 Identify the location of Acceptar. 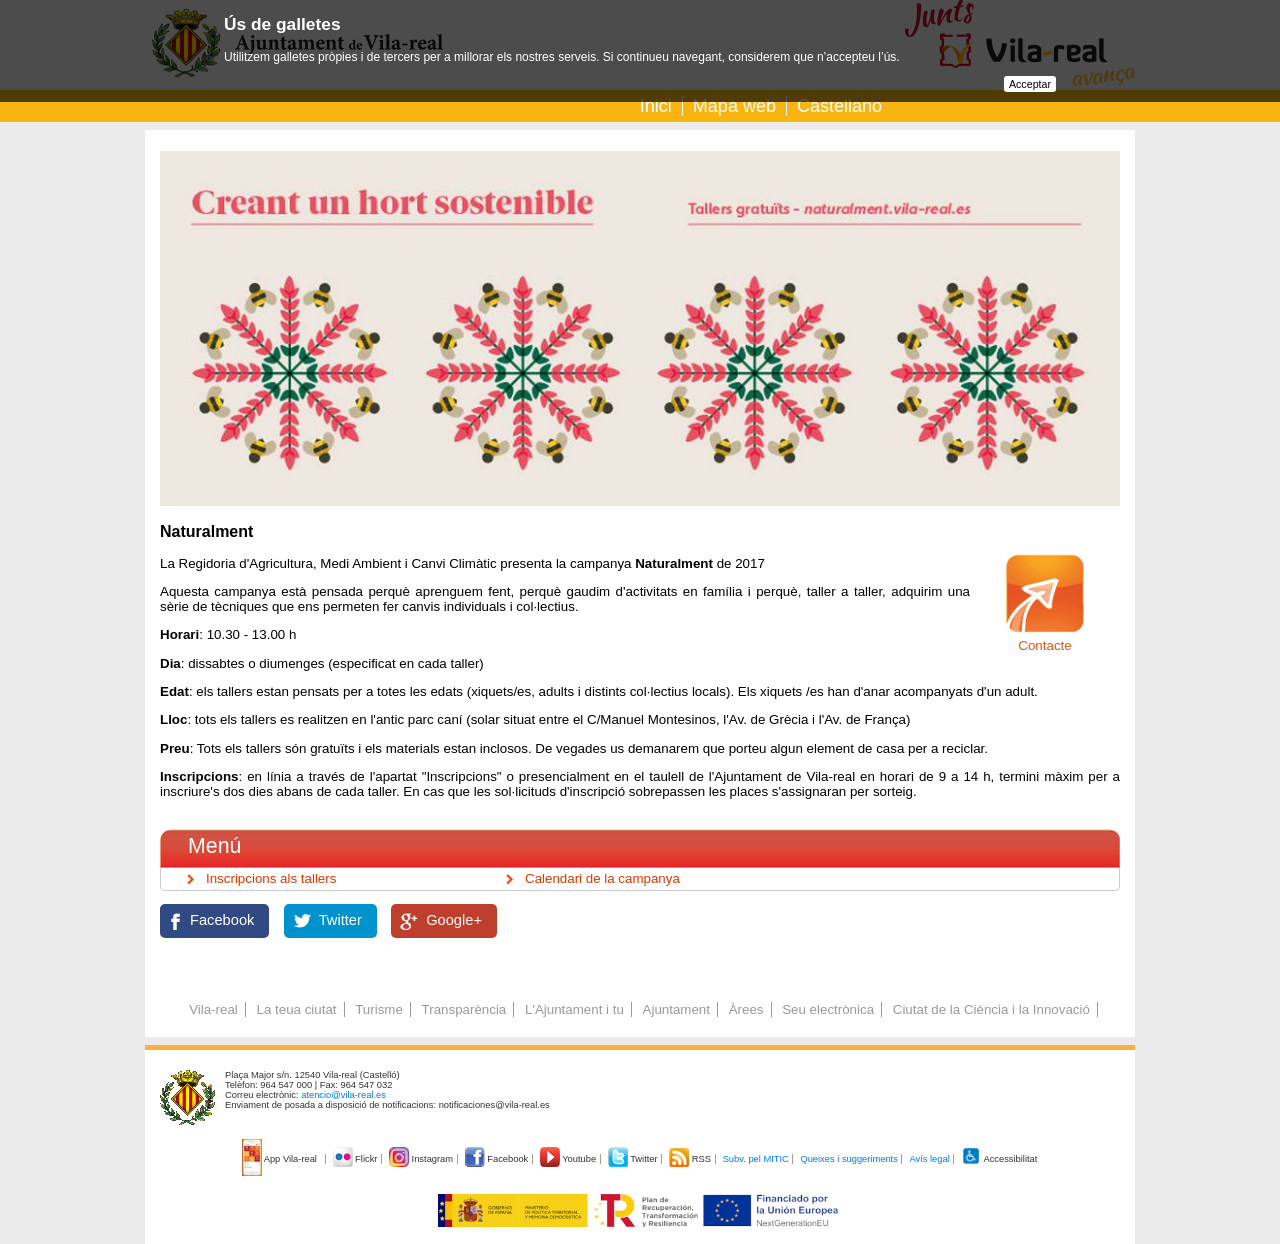
(1030, 84).